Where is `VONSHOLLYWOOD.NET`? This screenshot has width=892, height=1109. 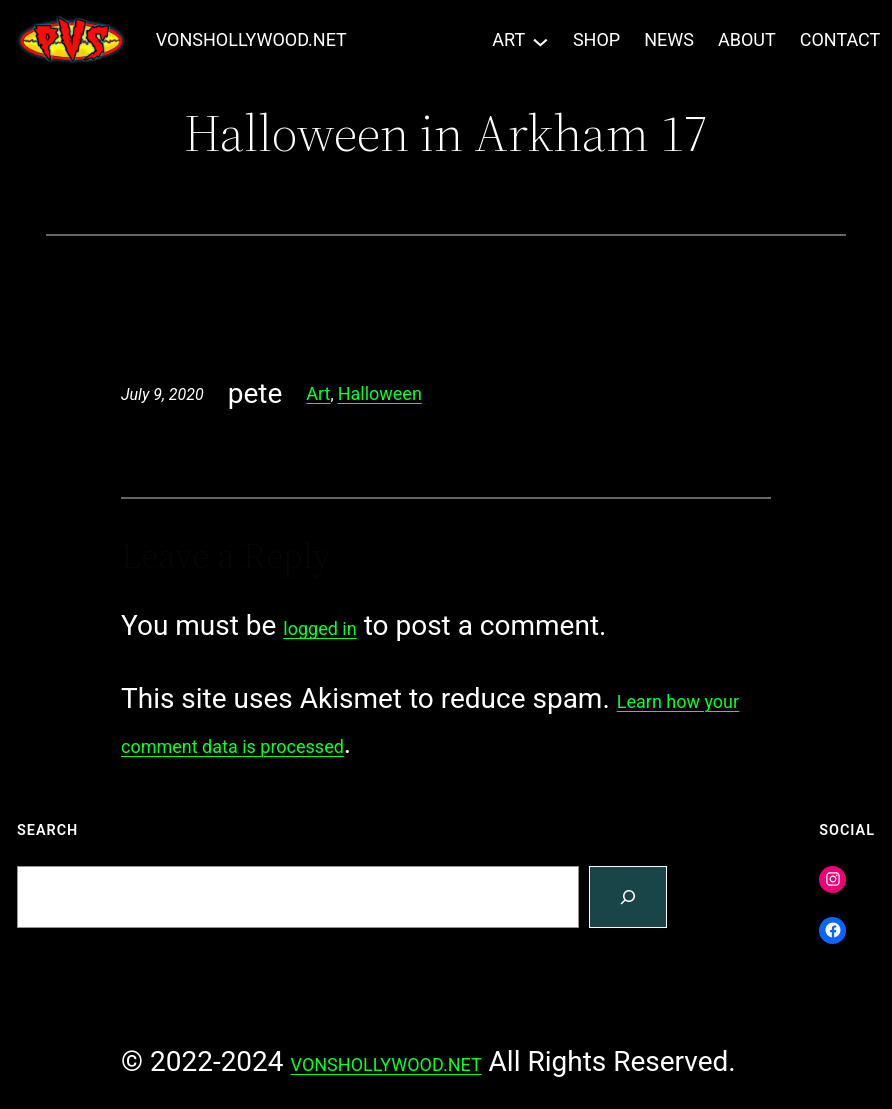
VONSHOLLYWOOD.NET is located at coordinates (251, 39).